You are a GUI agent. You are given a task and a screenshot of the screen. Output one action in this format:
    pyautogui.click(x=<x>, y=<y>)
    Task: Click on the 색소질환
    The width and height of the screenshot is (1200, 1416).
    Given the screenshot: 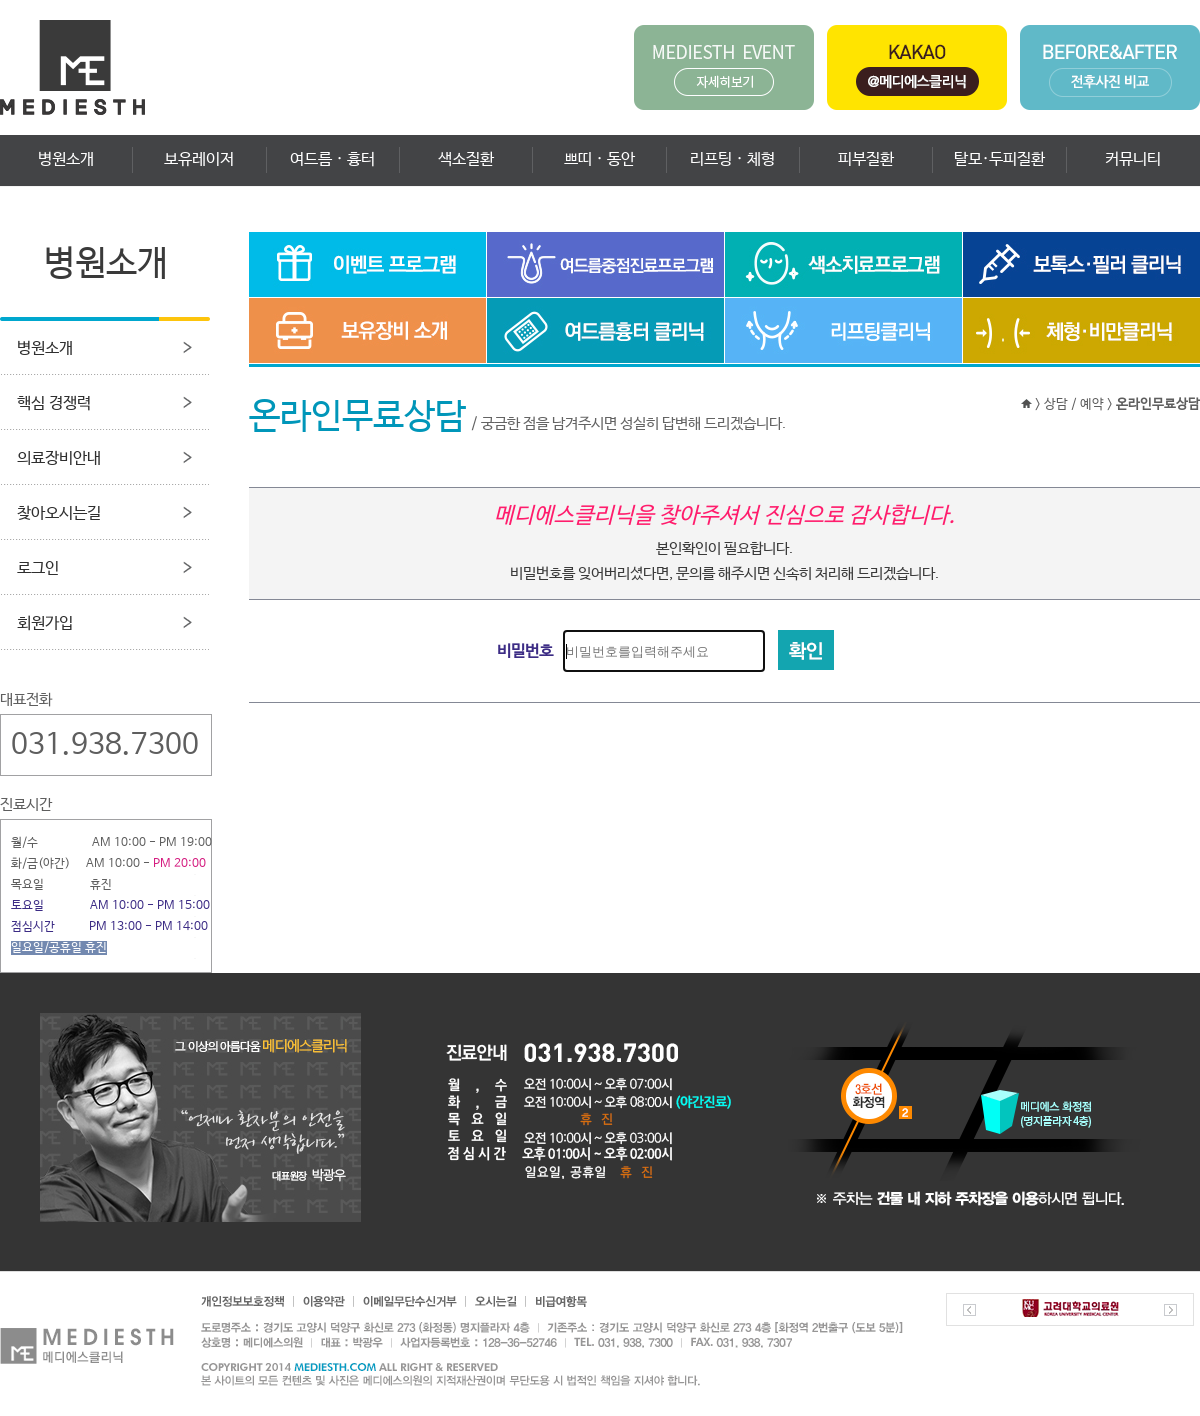 What is the action you would take?
    pyautogui.click(x=466, y=159)
    